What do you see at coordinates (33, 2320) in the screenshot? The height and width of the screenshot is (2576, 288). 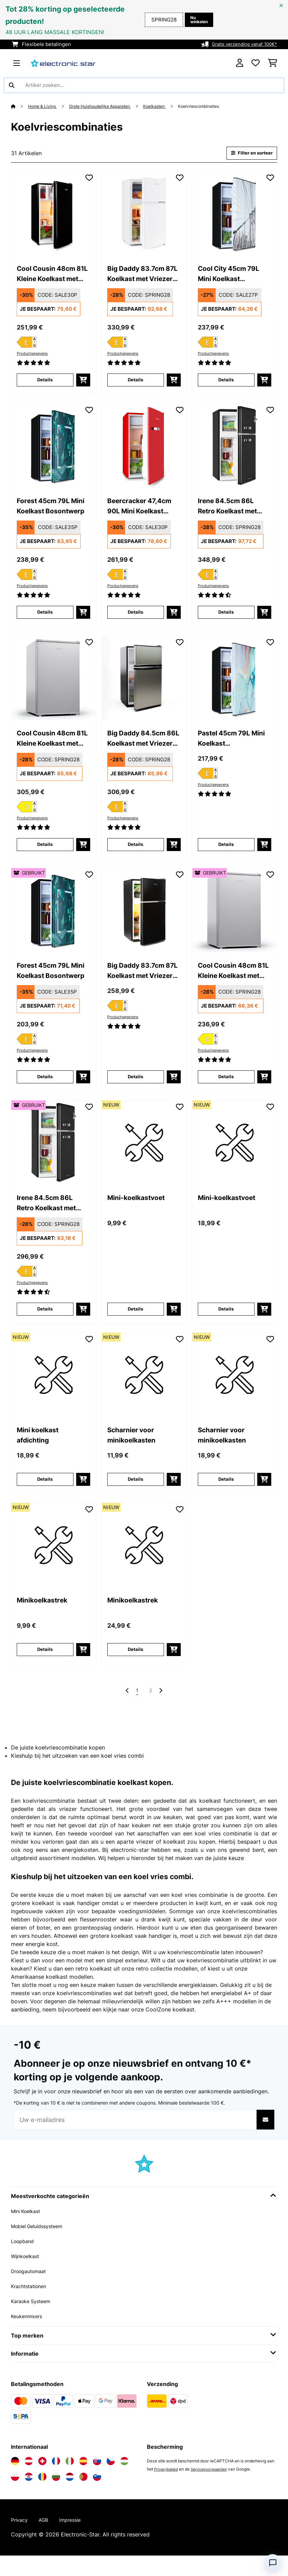 I see `Karaoke Systeem` at bounding box center [33, 2320].